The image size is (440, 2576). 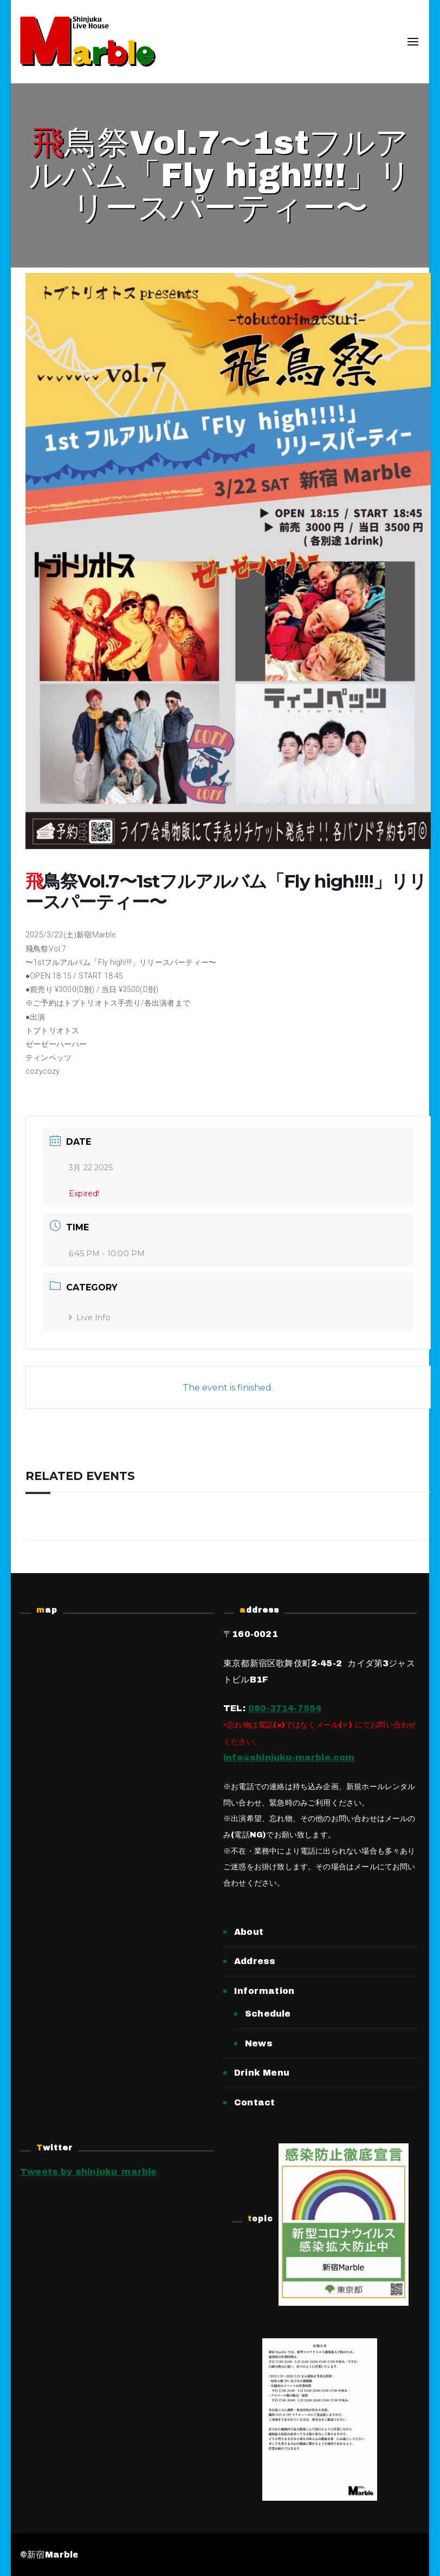 I want to click on Information, so click(x=264, y=1990).